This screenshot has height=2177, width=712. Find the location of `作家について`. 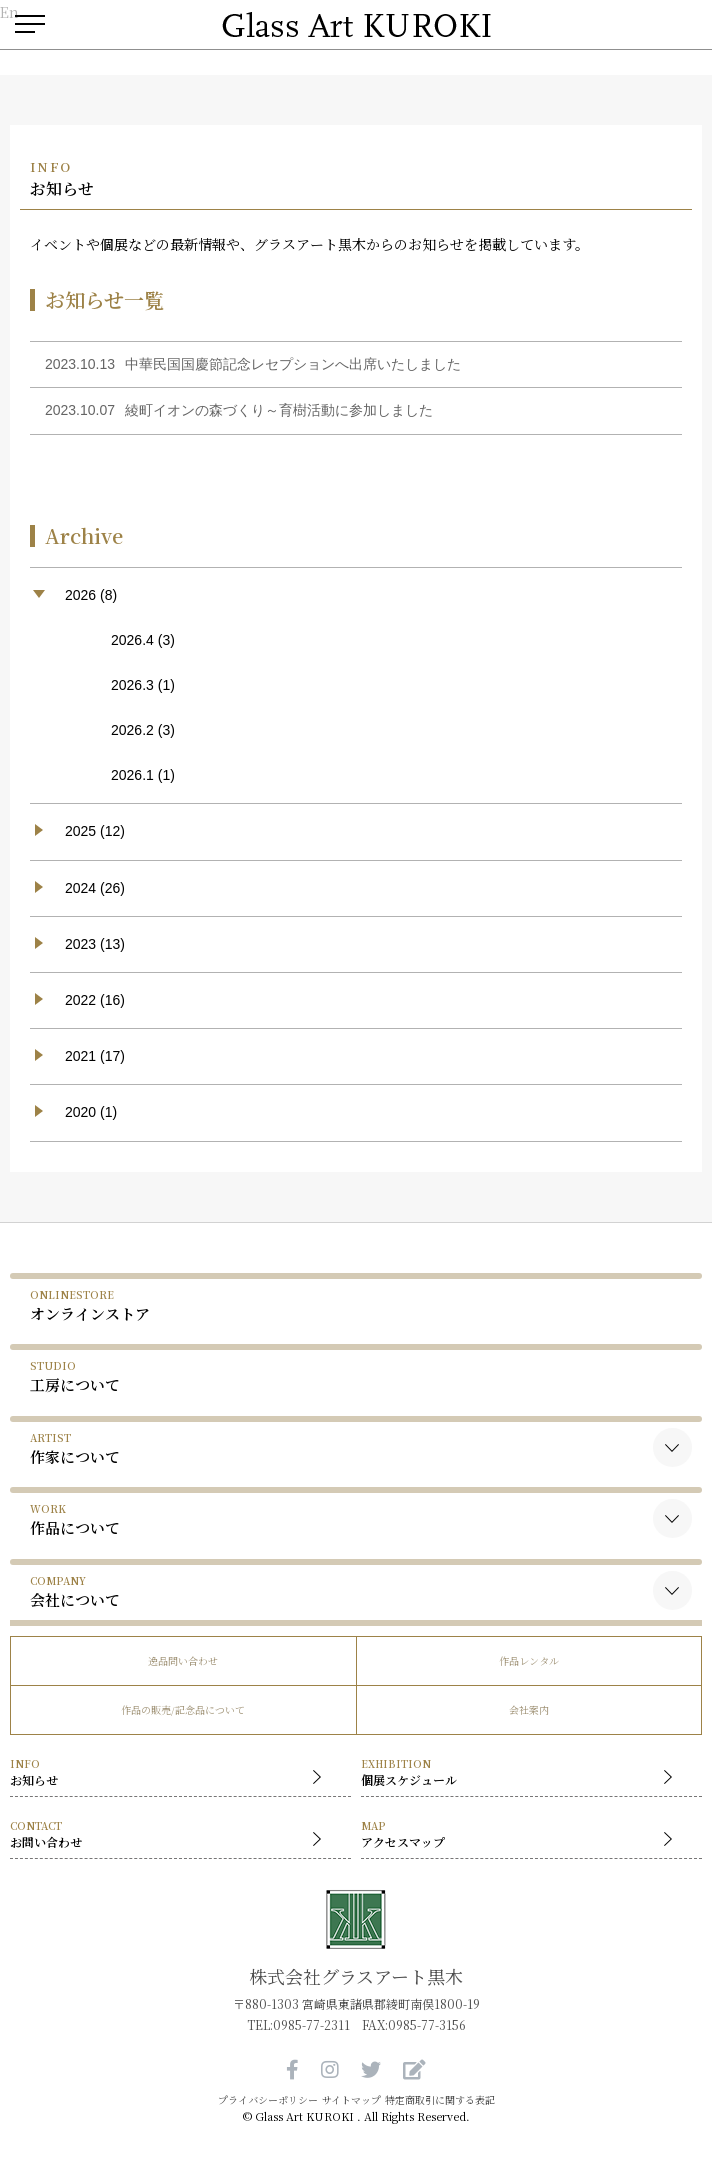

作家について is located at coordinates (75, 1448).